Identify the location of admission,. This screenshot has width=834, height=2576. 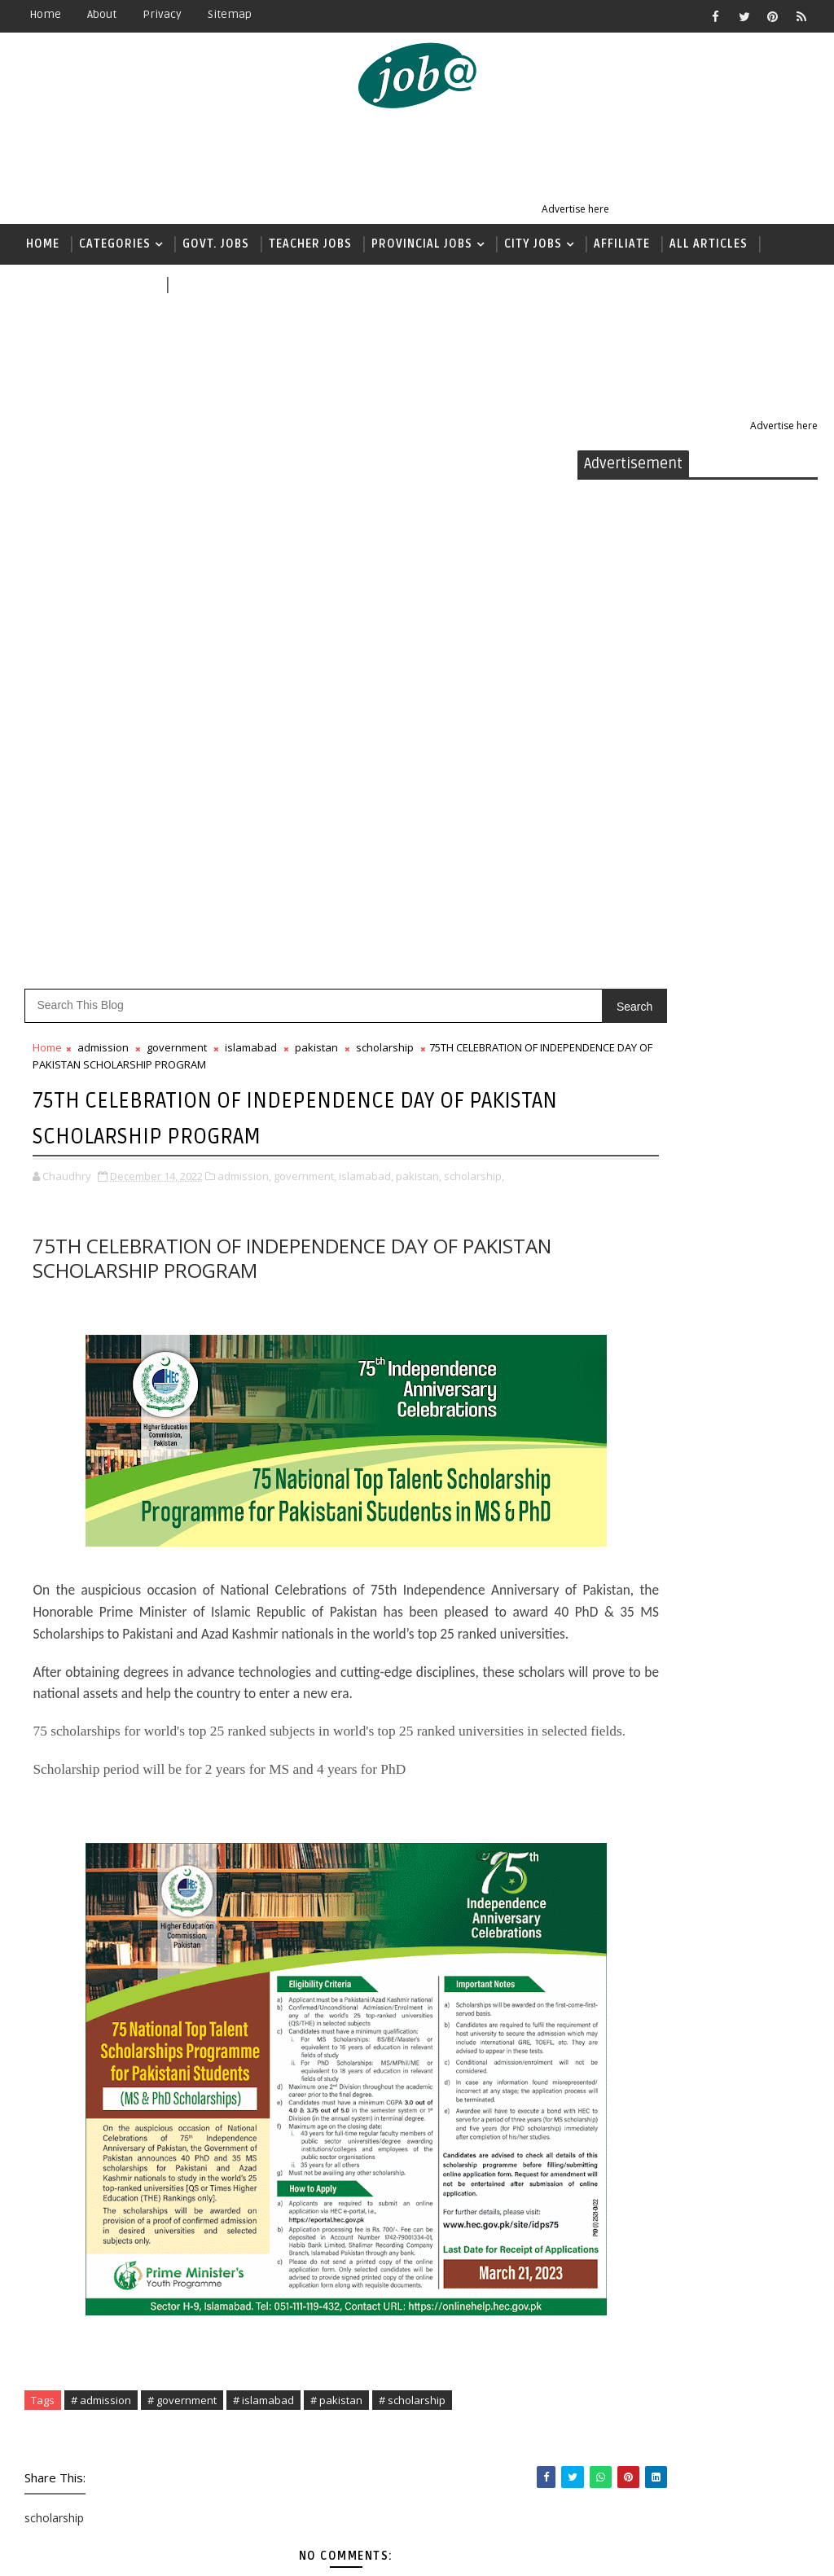
(244, 632).